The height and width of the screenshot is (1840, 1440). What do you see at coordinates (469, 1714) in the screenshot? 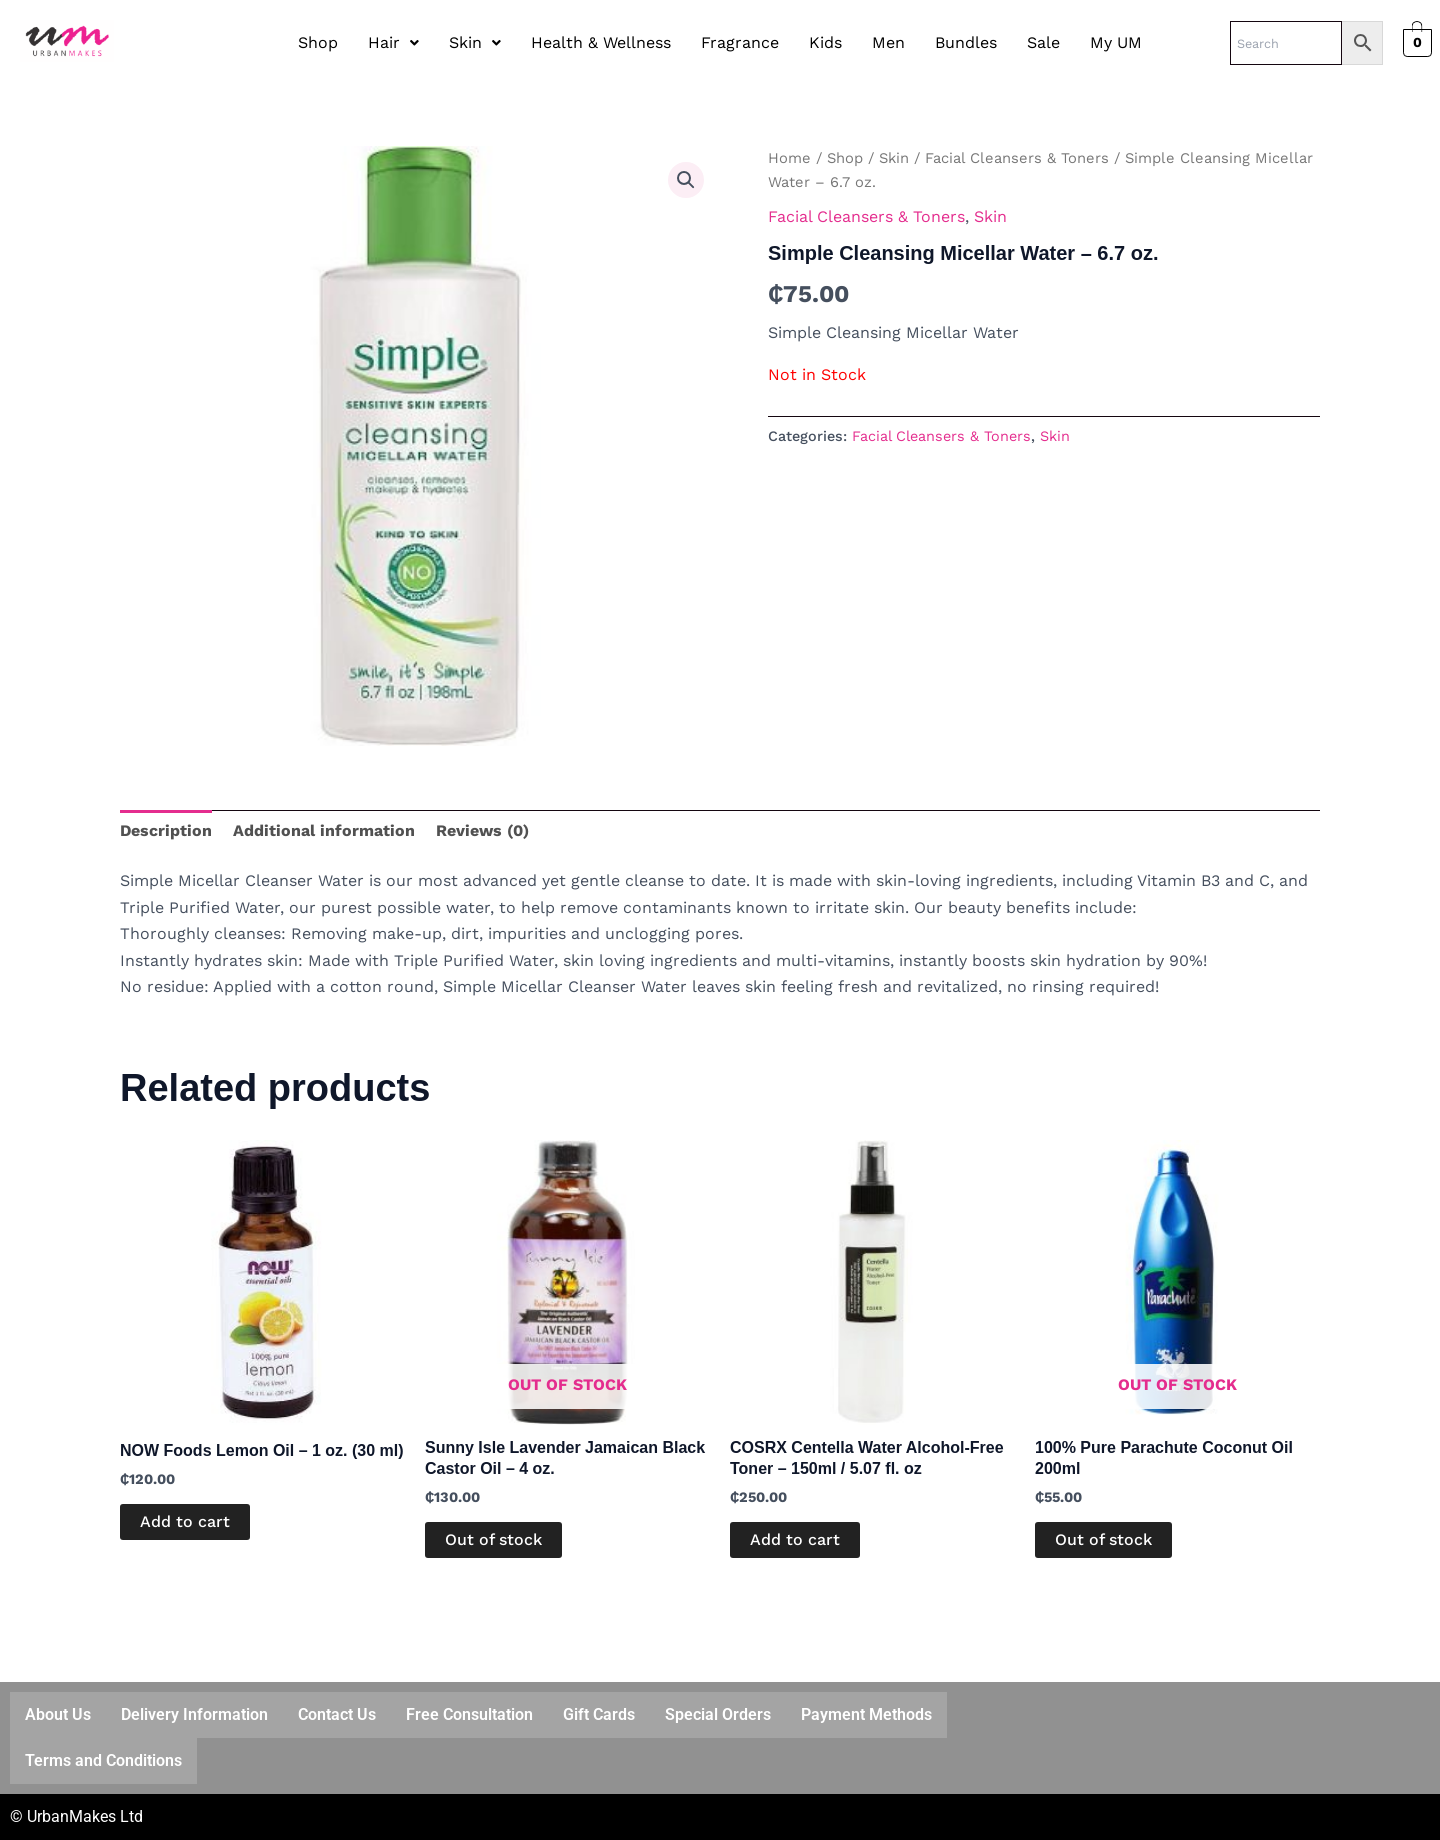
I see `Free Consultation` at bounding box center [469, 1714].